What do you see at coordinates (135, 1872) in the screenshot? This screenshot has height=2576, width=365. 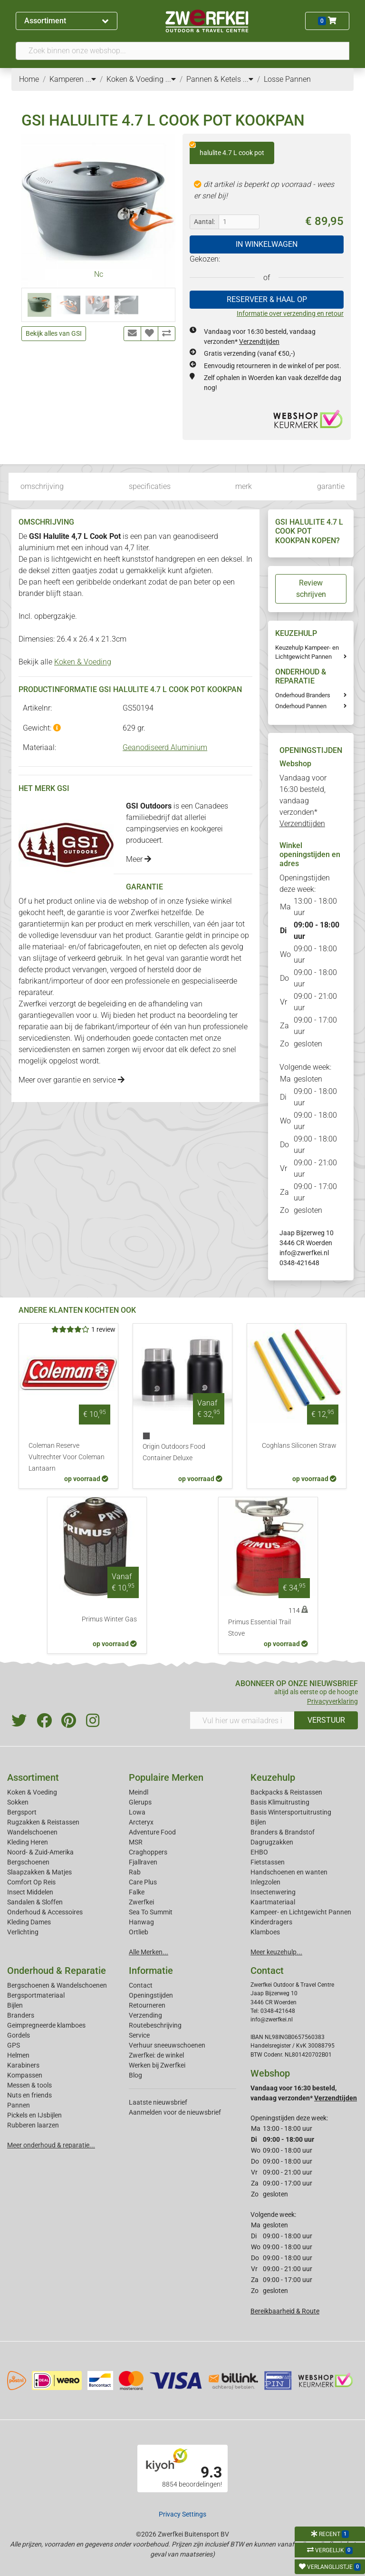 I see `Rab` at bounding box center [135, 1872].